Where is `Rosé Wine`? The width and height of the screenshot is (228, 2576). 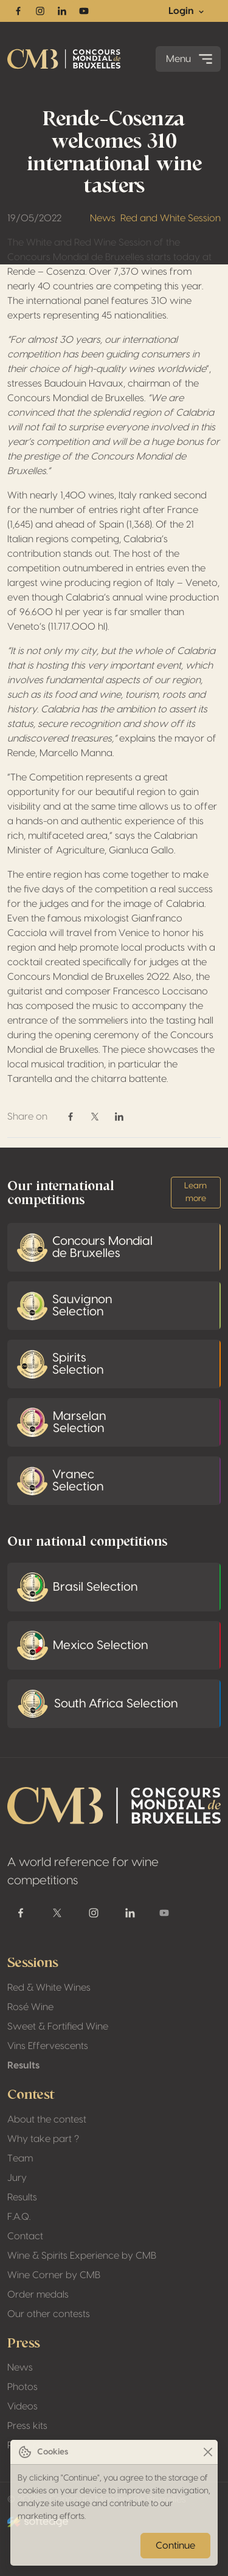 Rosé Wine is located at coordinates (30, 2007).